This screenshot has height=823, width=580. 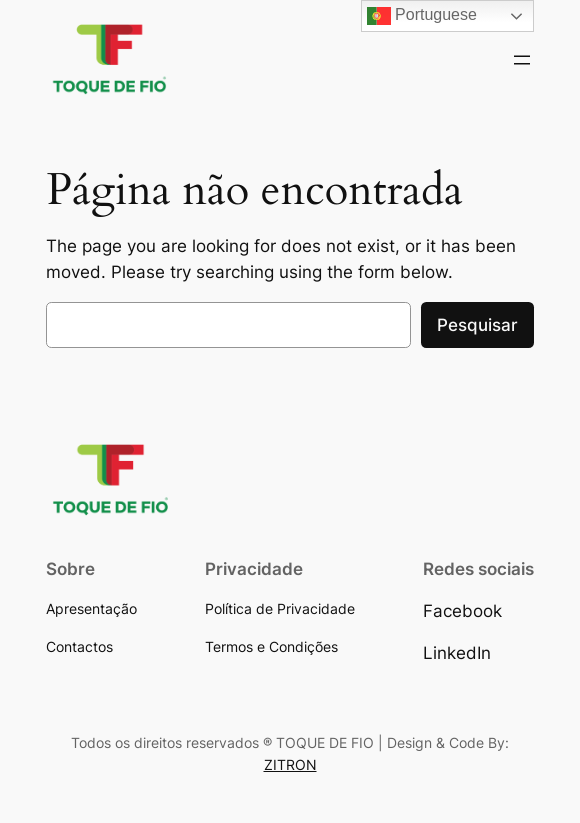 I want to click on ZITRON, so click(x=290, y=764).